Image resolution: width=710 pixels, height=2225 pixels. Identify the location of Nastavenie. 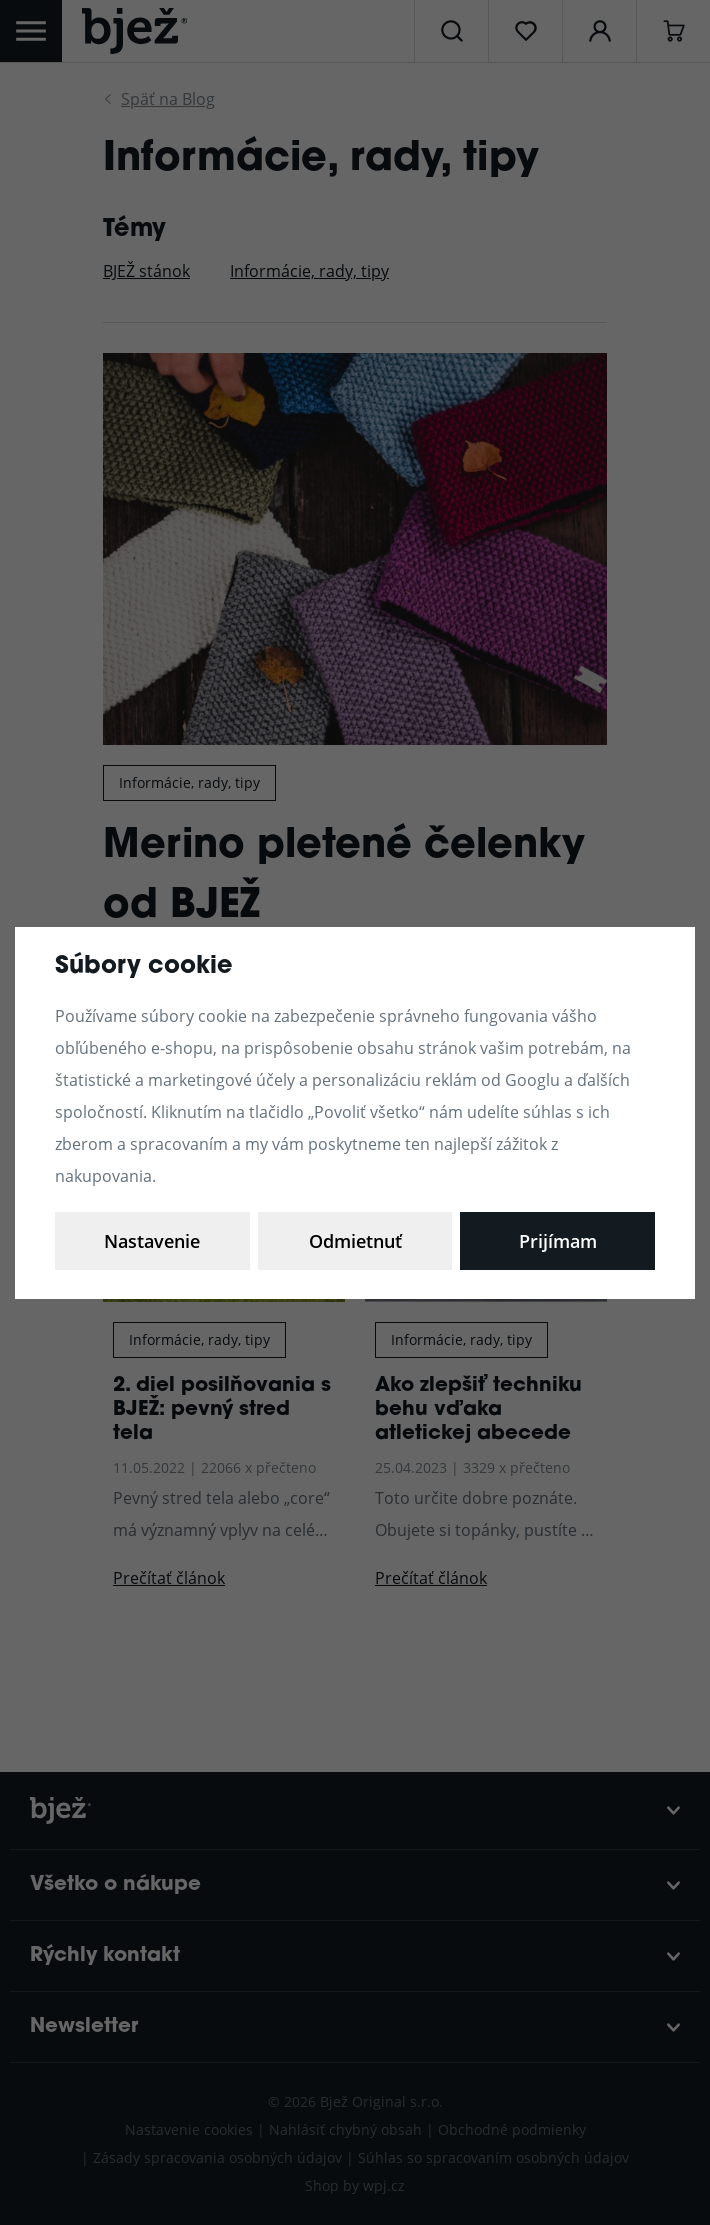
(152, 1241).